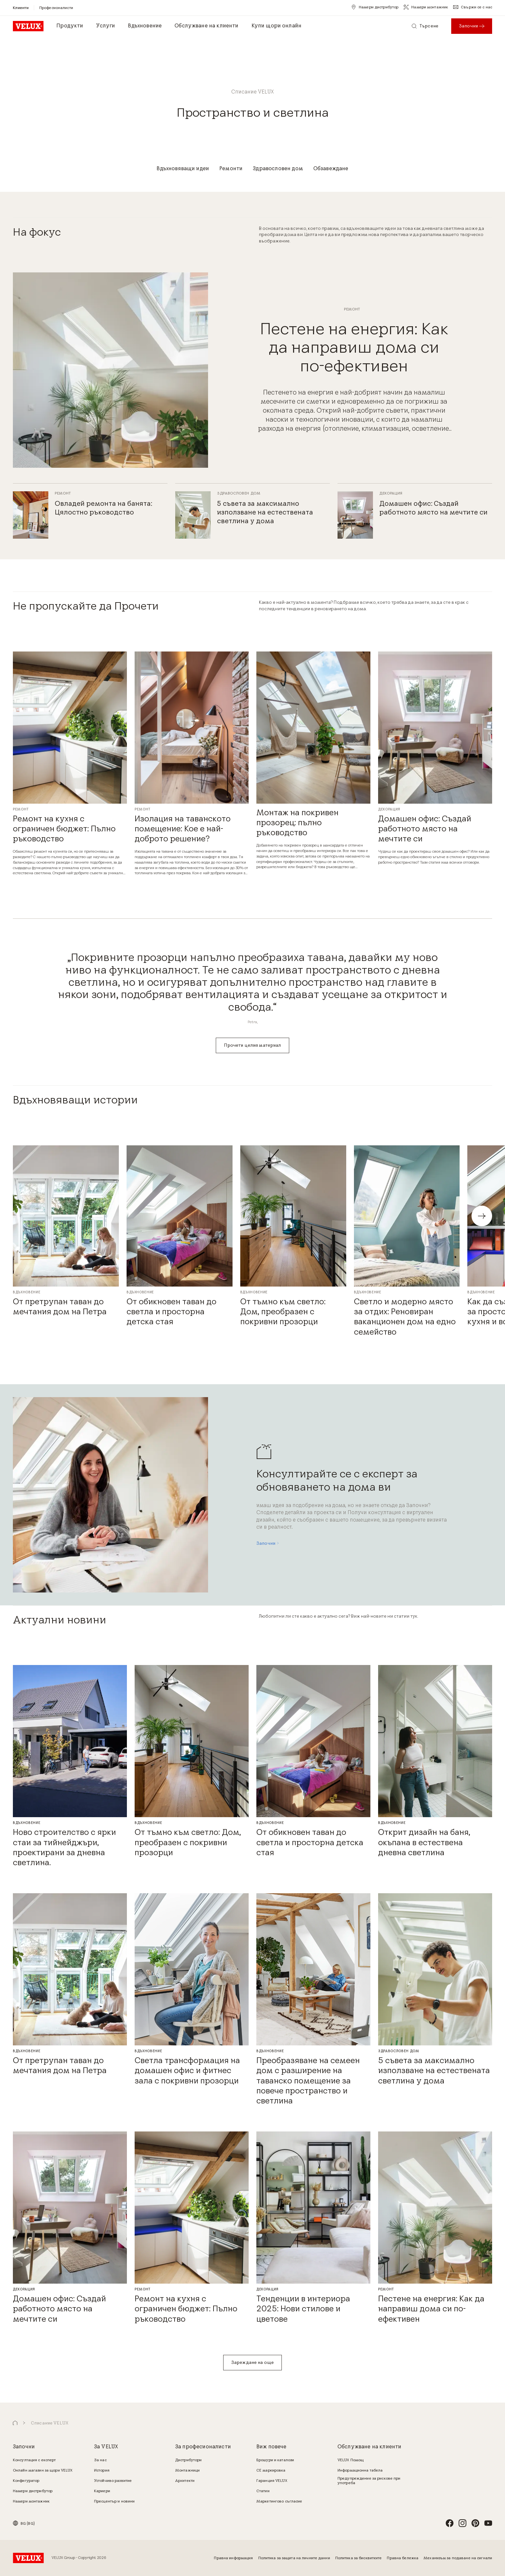 The height and width of the screenshot is (2576, 505). Describe the element at coordinates (426, 7) in the screenshot. I see `[Намери монтажник]` at that location.